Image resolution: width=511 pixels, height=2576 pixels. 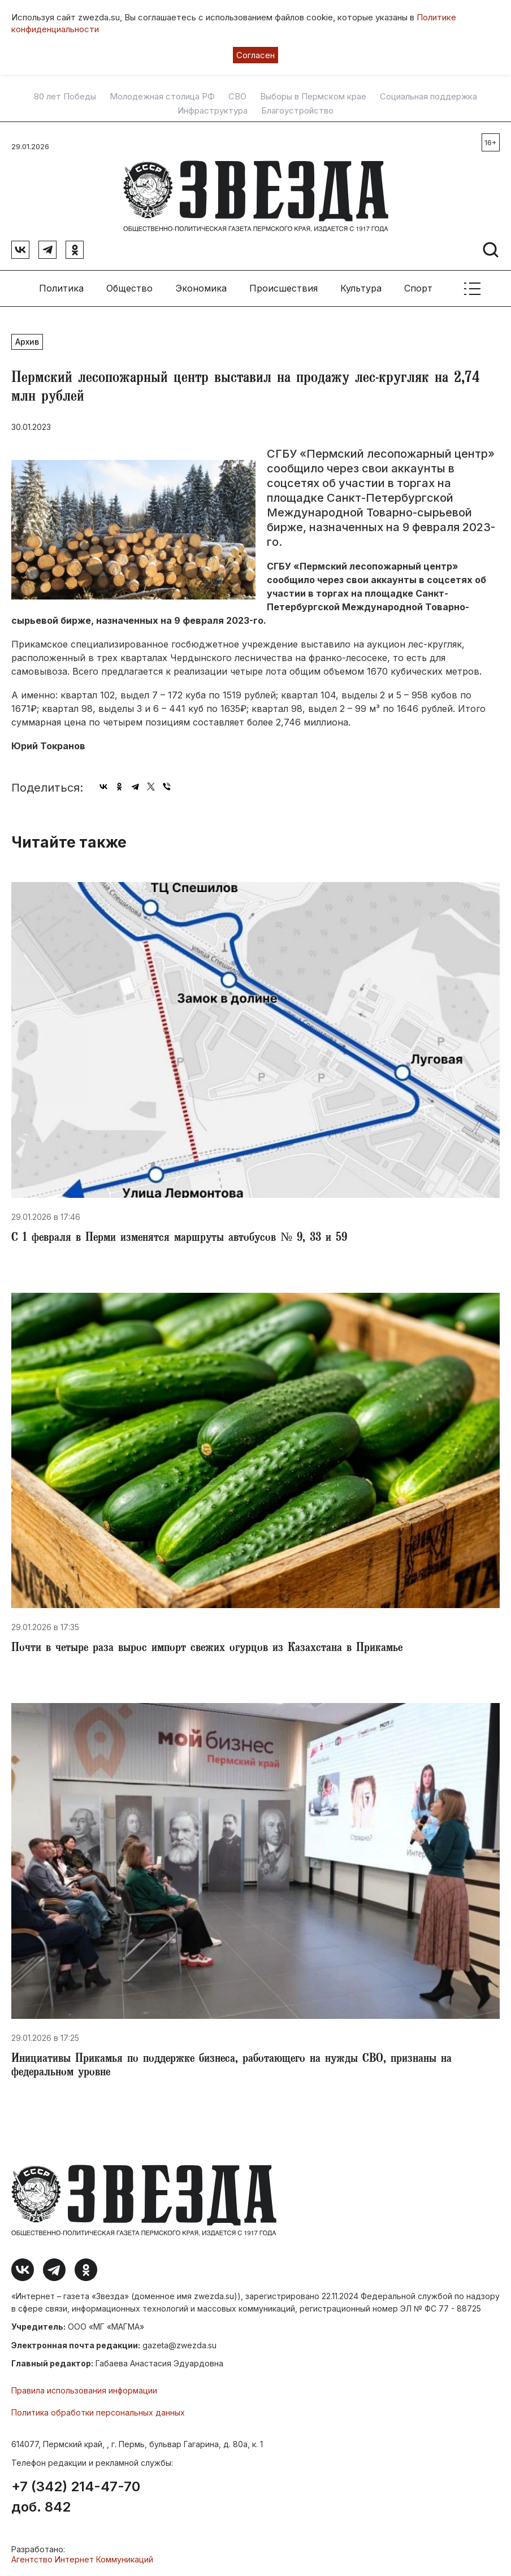 What do you see at coordinates (237, 97) in the screenshot?
I see `СВО` at bounding box center [237, 97].